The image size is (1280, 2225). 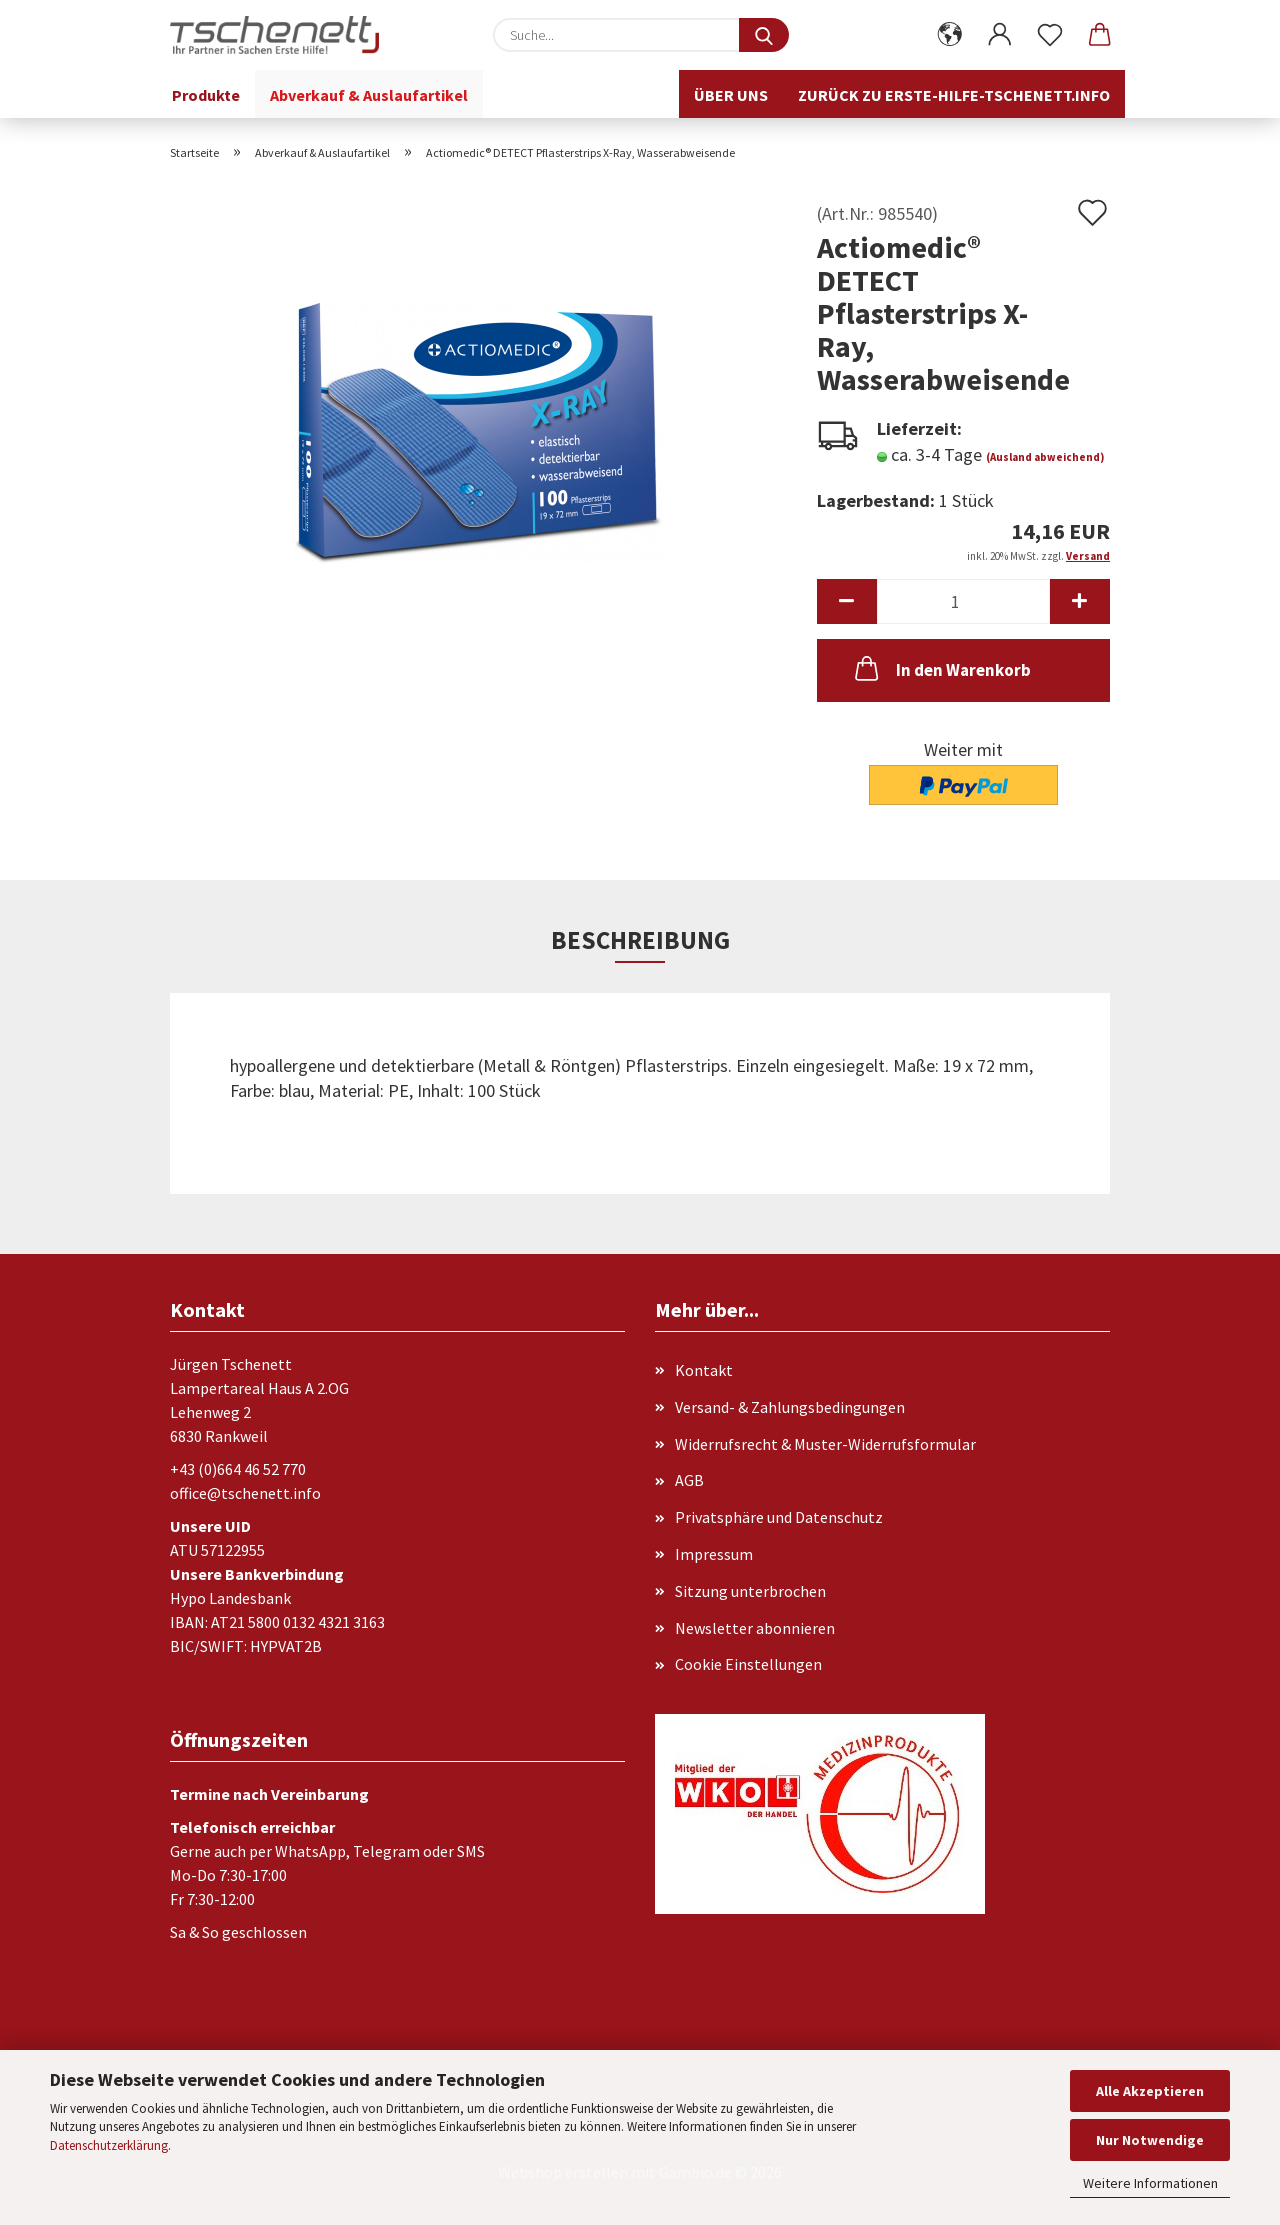 What do you see at coordinates (109, 2145) in the screenshot?
I see `Datenschutzerklärung` at bounding box center [109, 2145].